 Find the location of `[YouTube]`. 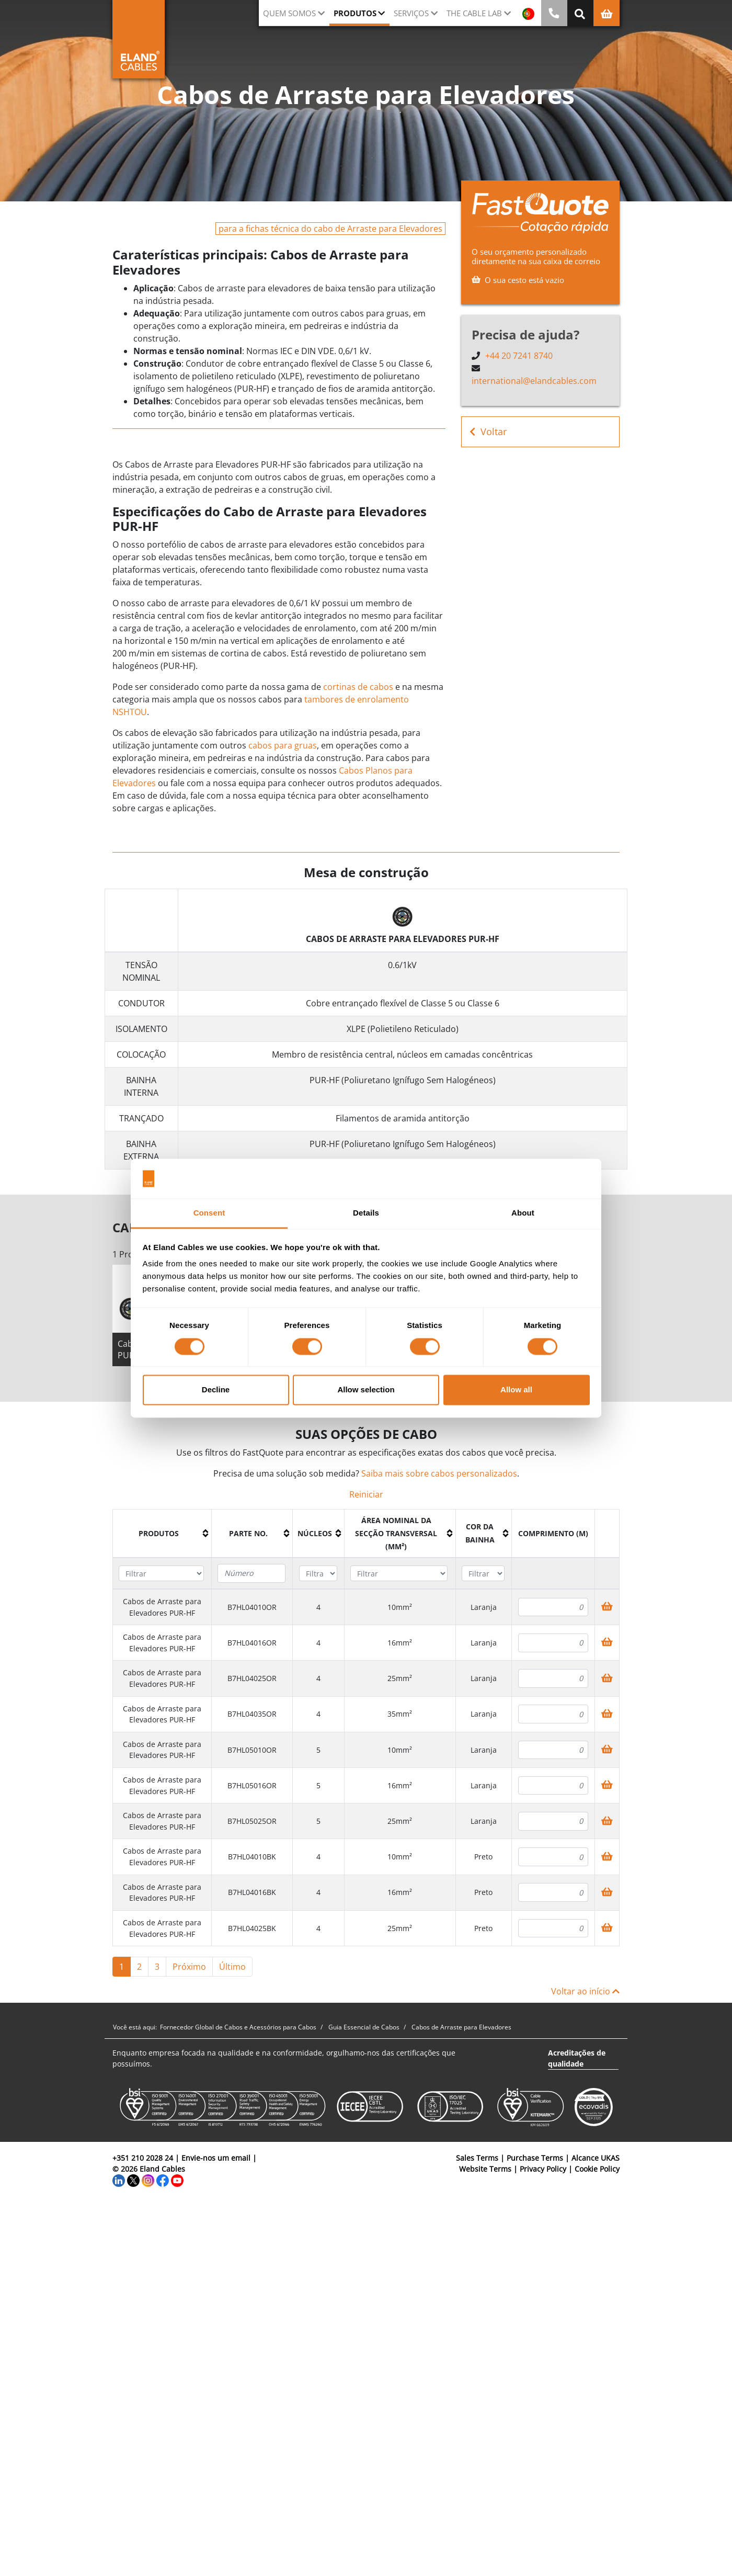

[YouTube] is located at coordinates (177, 2180).